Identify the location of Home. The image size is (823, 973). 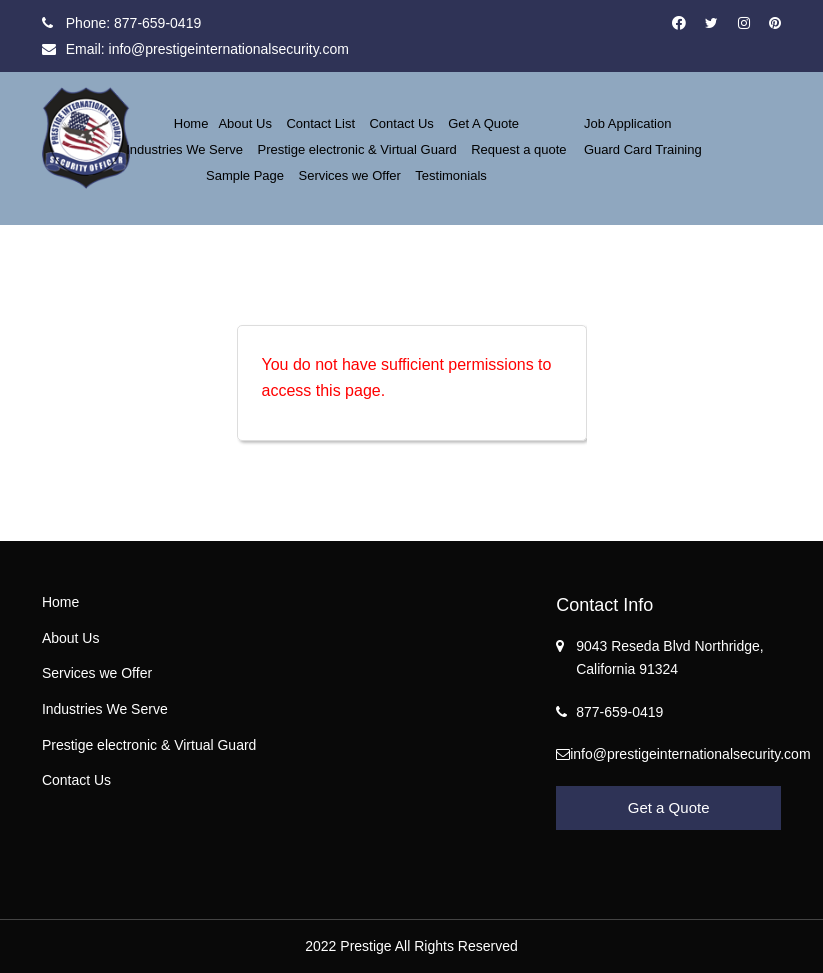
(191, 123).